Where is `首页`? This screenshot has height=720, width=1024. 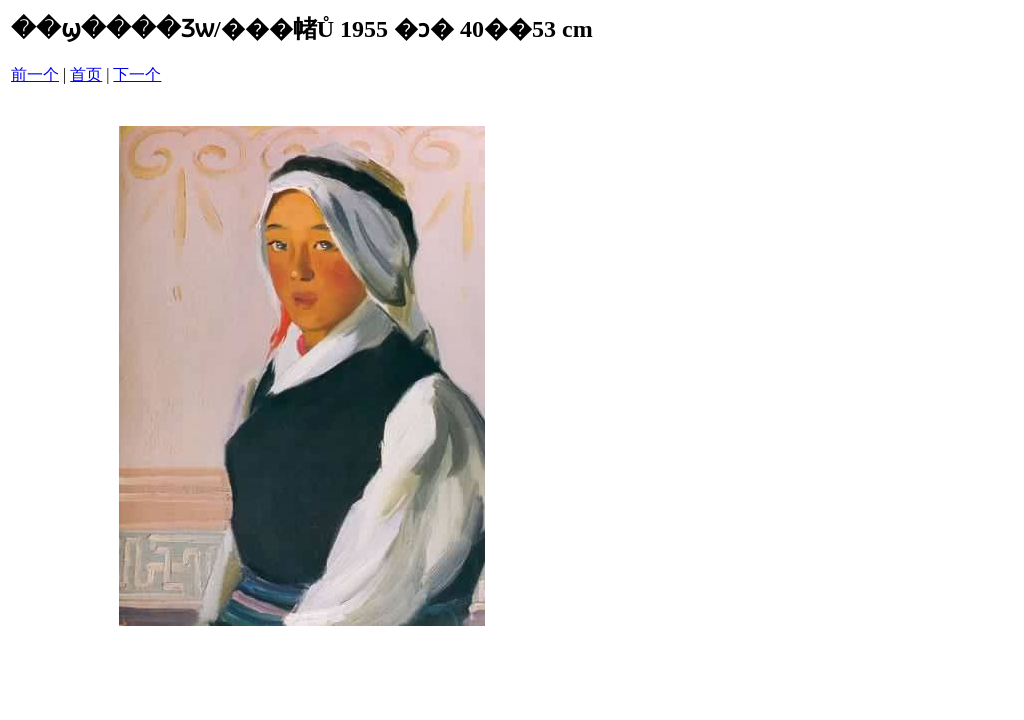 首页 is located at coordinates (86, 74).